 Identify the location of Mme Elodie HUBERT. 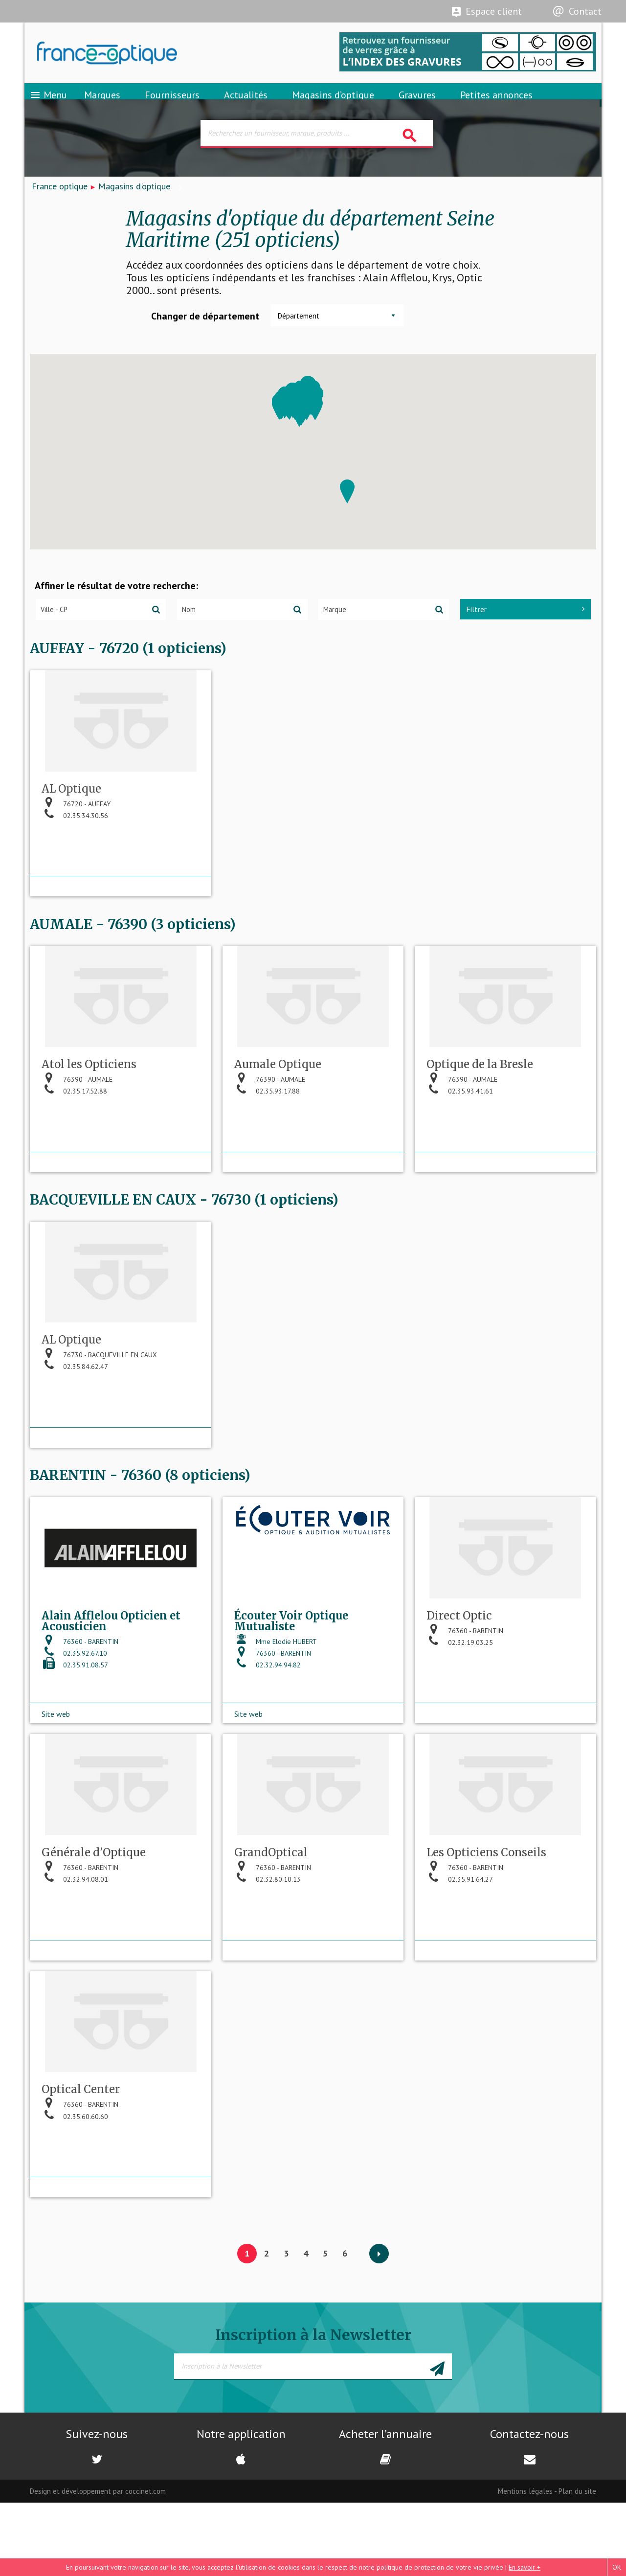
(275, 1708).